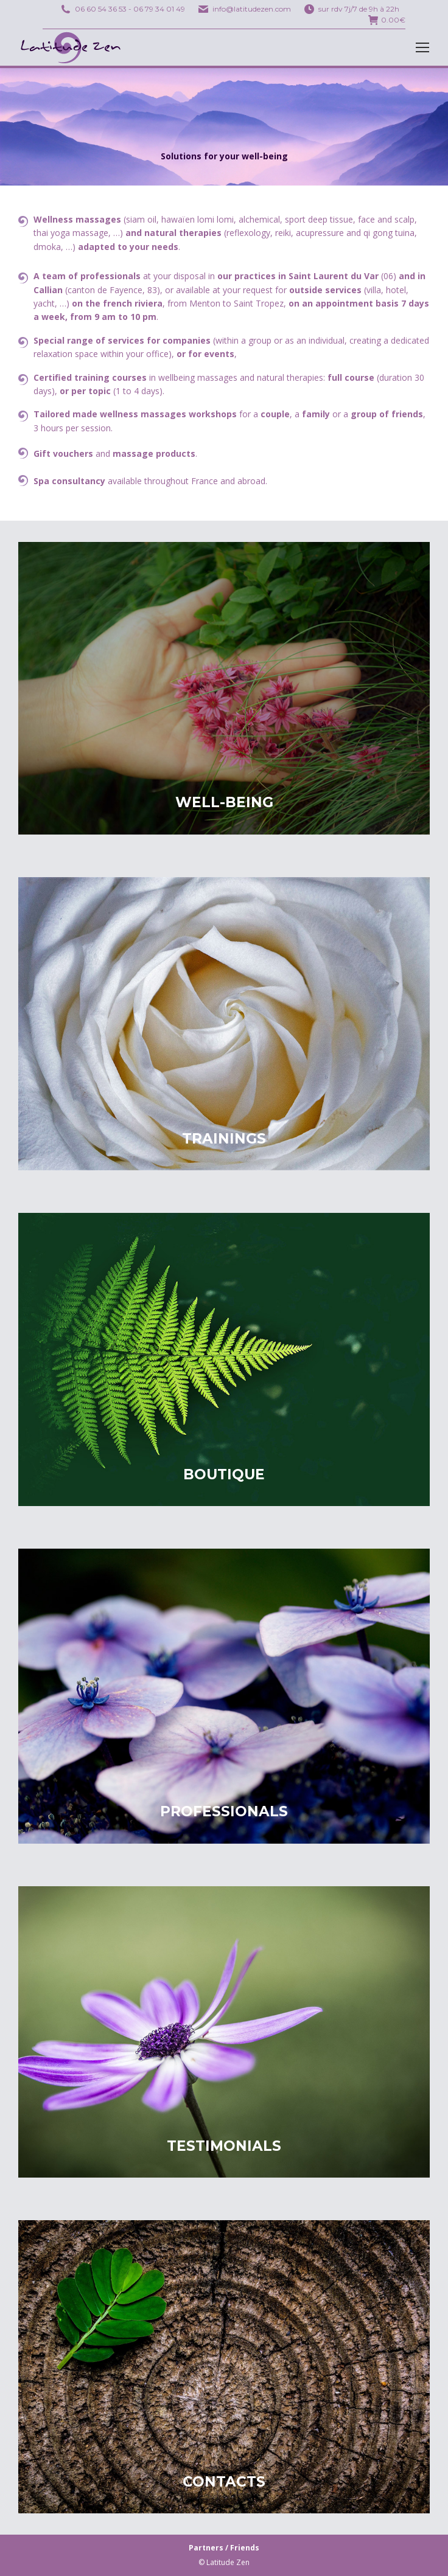  What do you see at coordinates (159, 8) in the screenshot?
I see `06 79 34 01 49` at bounding box center [159, 8].